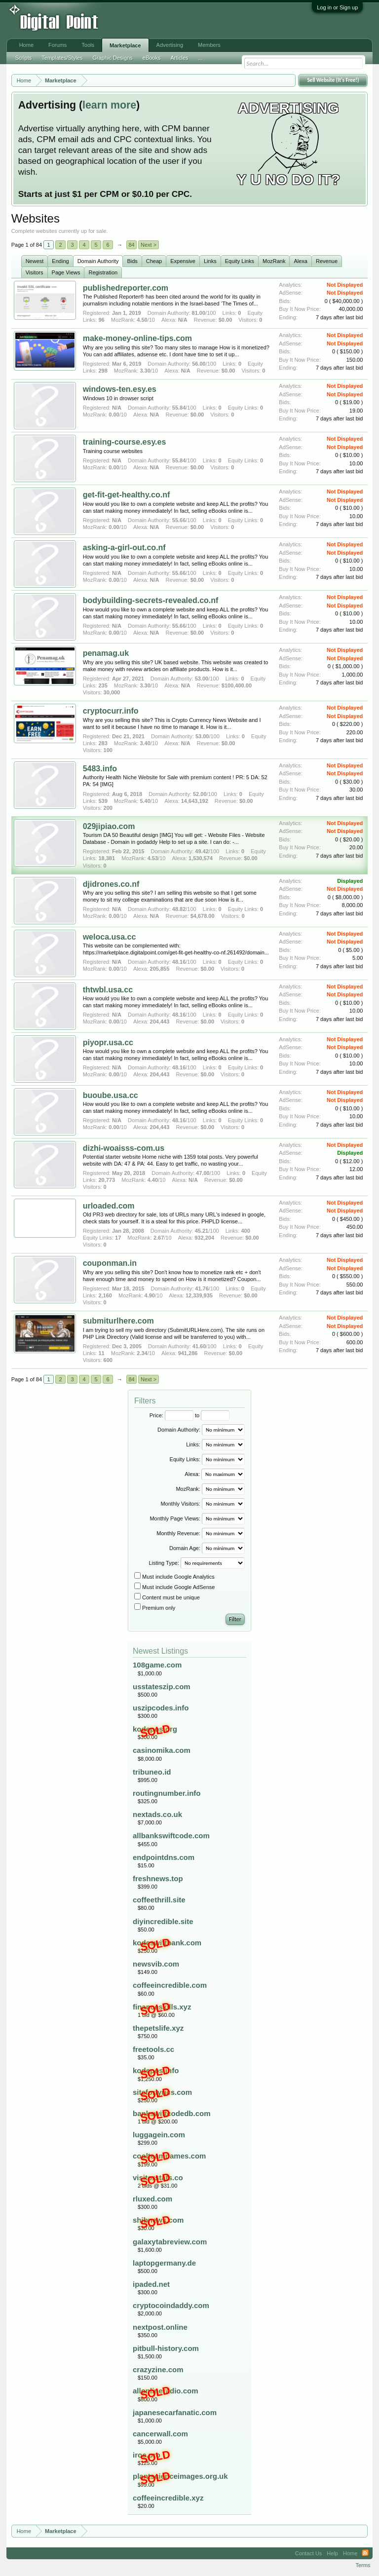 The width and height of the screenshot is (379, 2576). I want to click on tribuneo.id, so click(152, 1772).